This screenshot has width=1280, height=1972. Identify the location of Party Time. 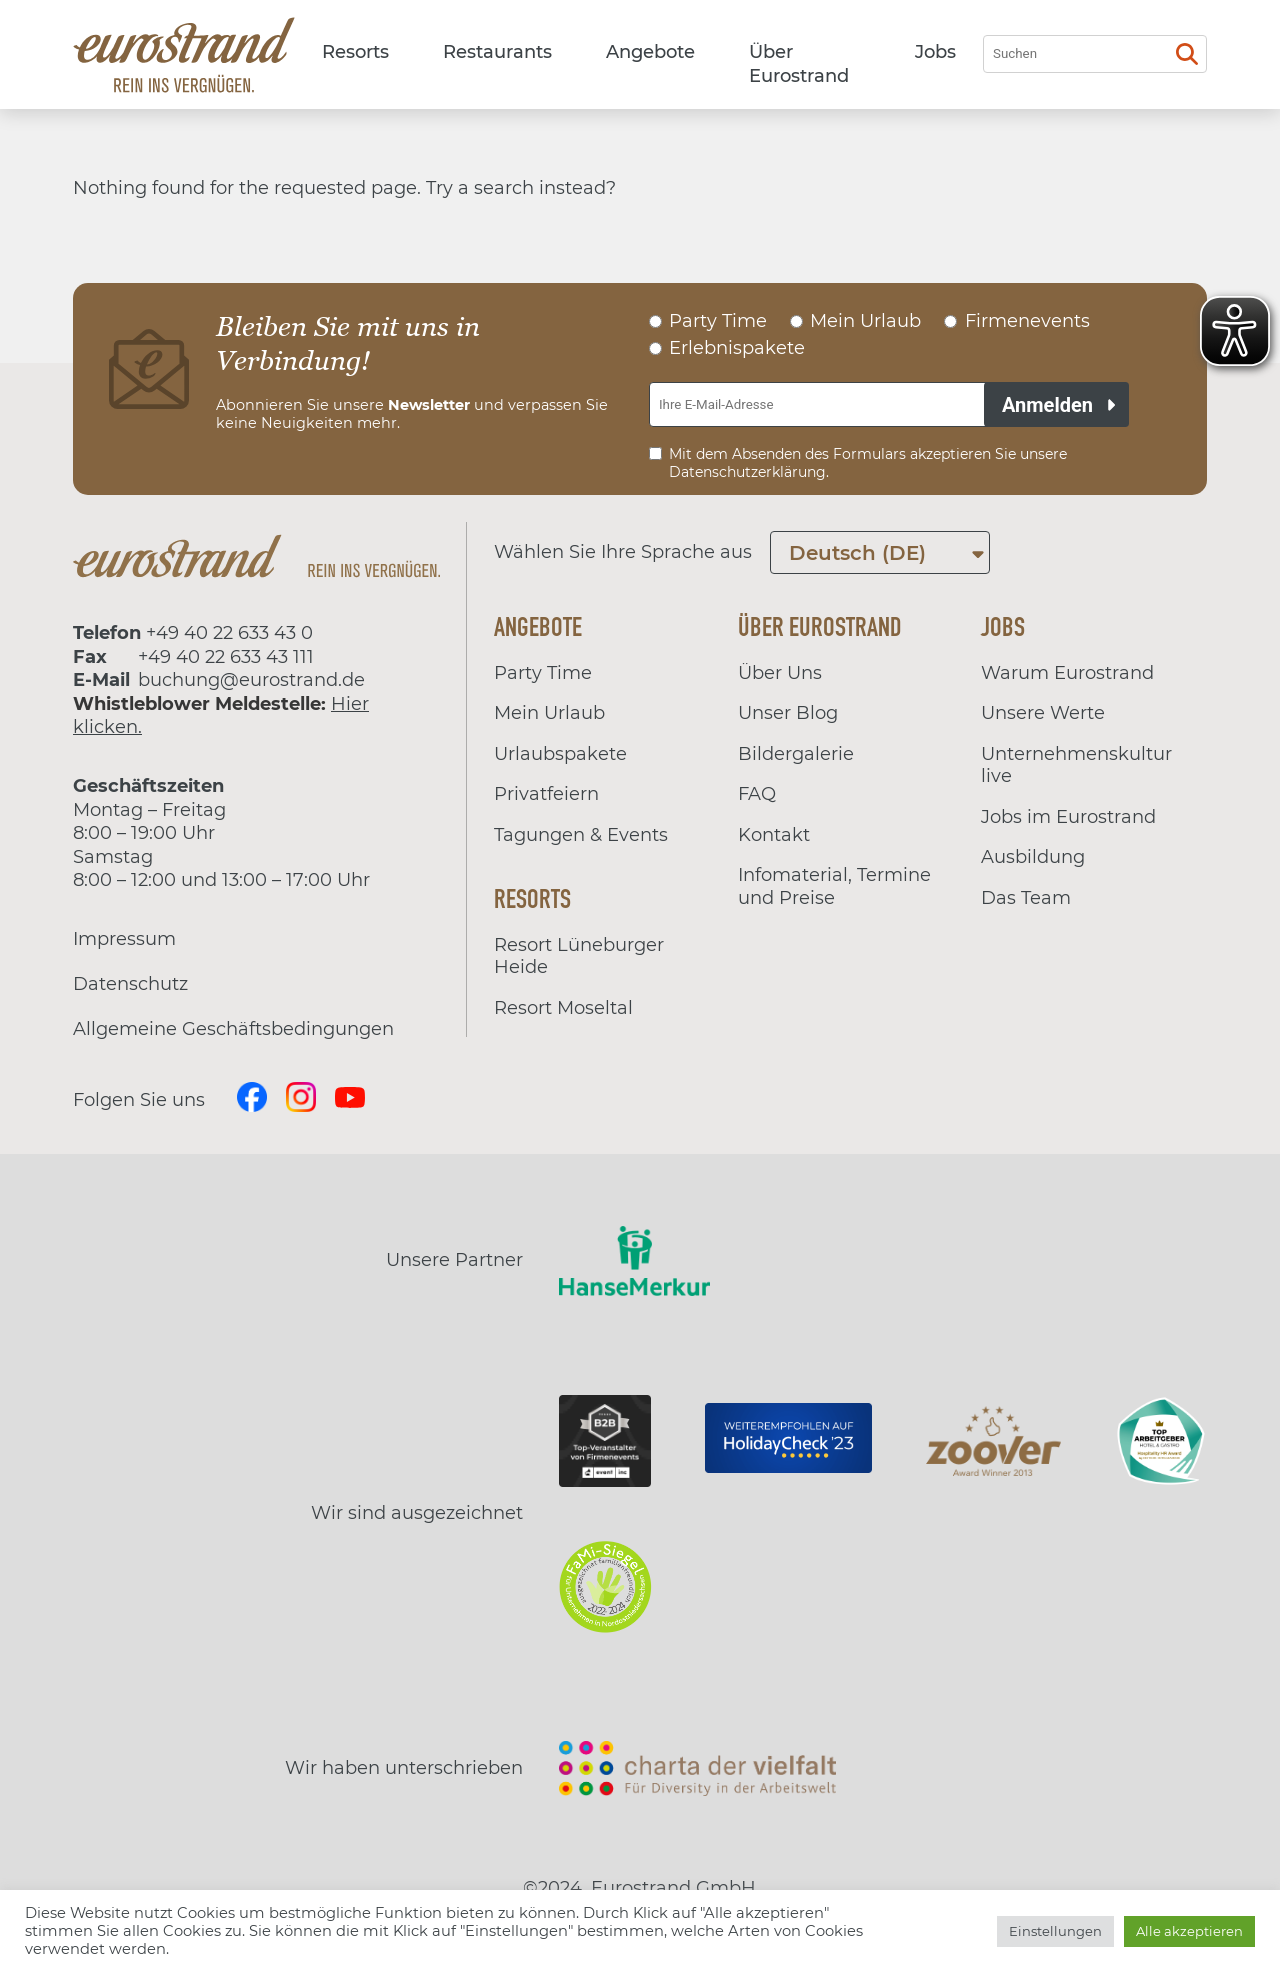
(543, 673).